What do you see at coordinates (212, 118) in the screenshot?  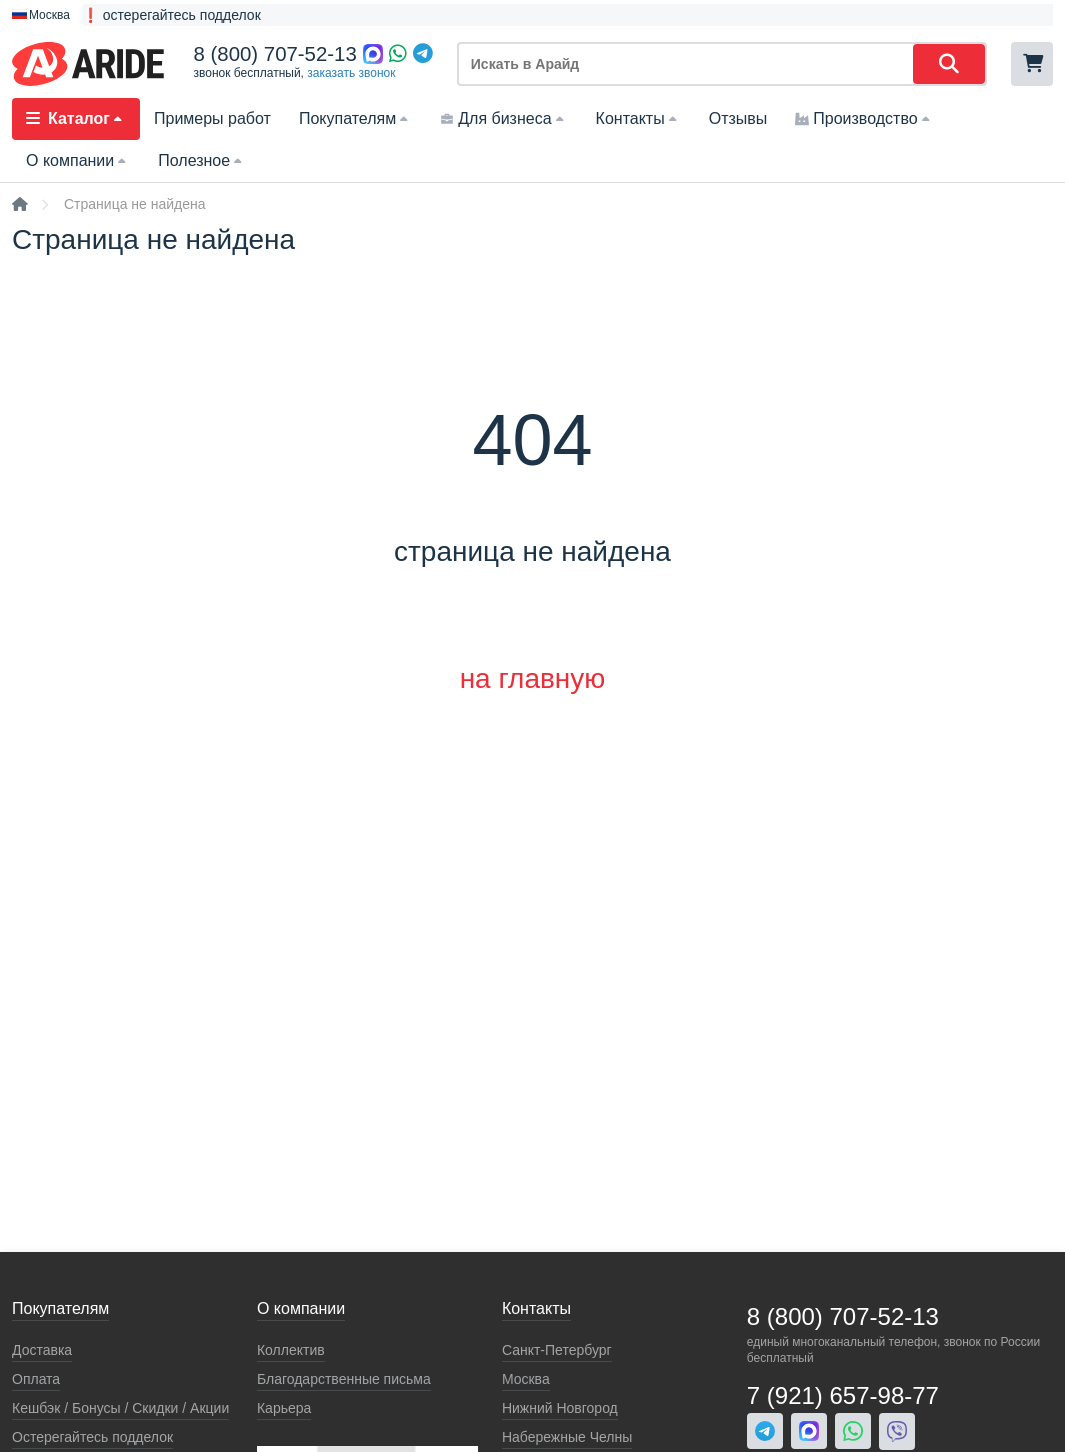 I see `Примеры работ` at bounding box center [212, 118].